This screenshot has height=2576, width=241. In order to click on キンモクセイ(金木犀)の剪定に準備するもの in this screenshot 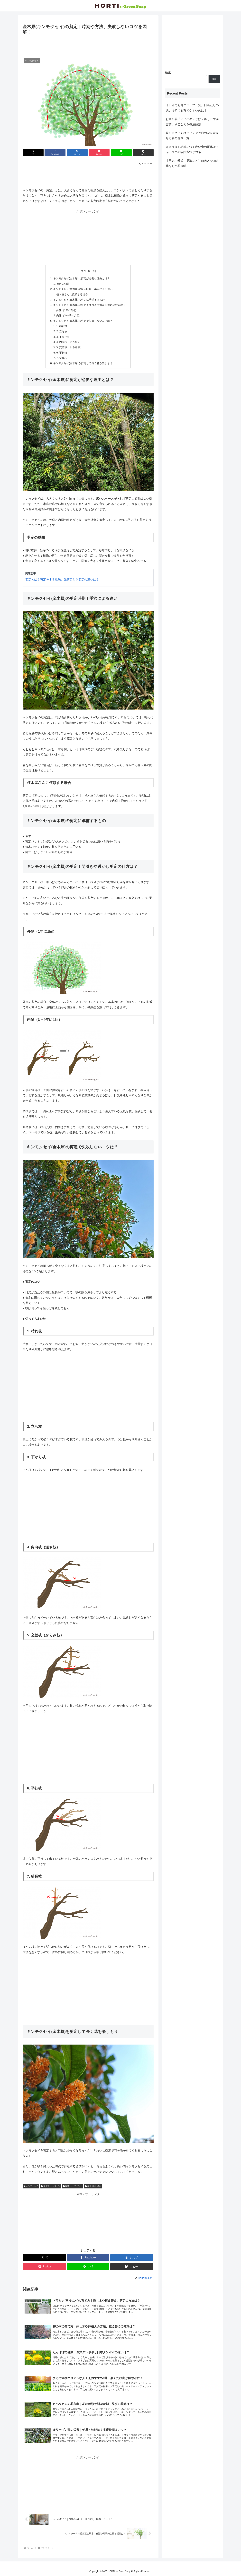, I will do `click(79, 299)`.